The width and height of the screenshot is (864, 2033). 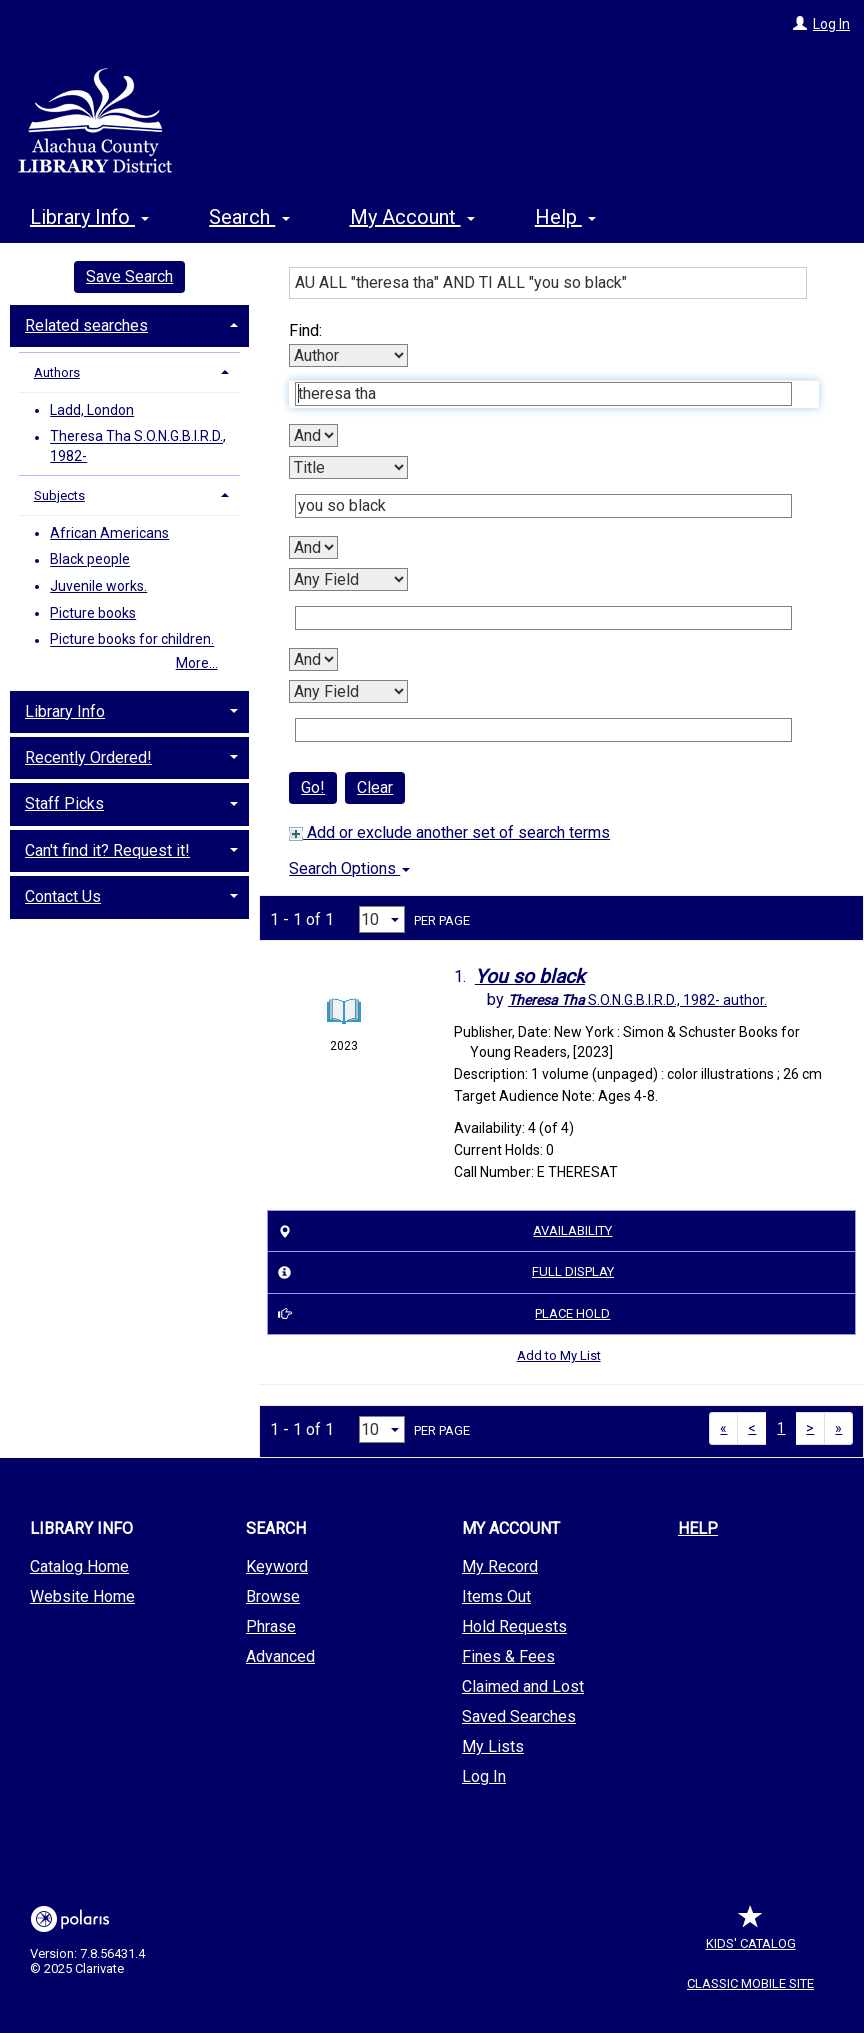 What do you see at coordinates (500, 1566) in the screenshot?
I see `My Record` at bounding box center [500, 1566].